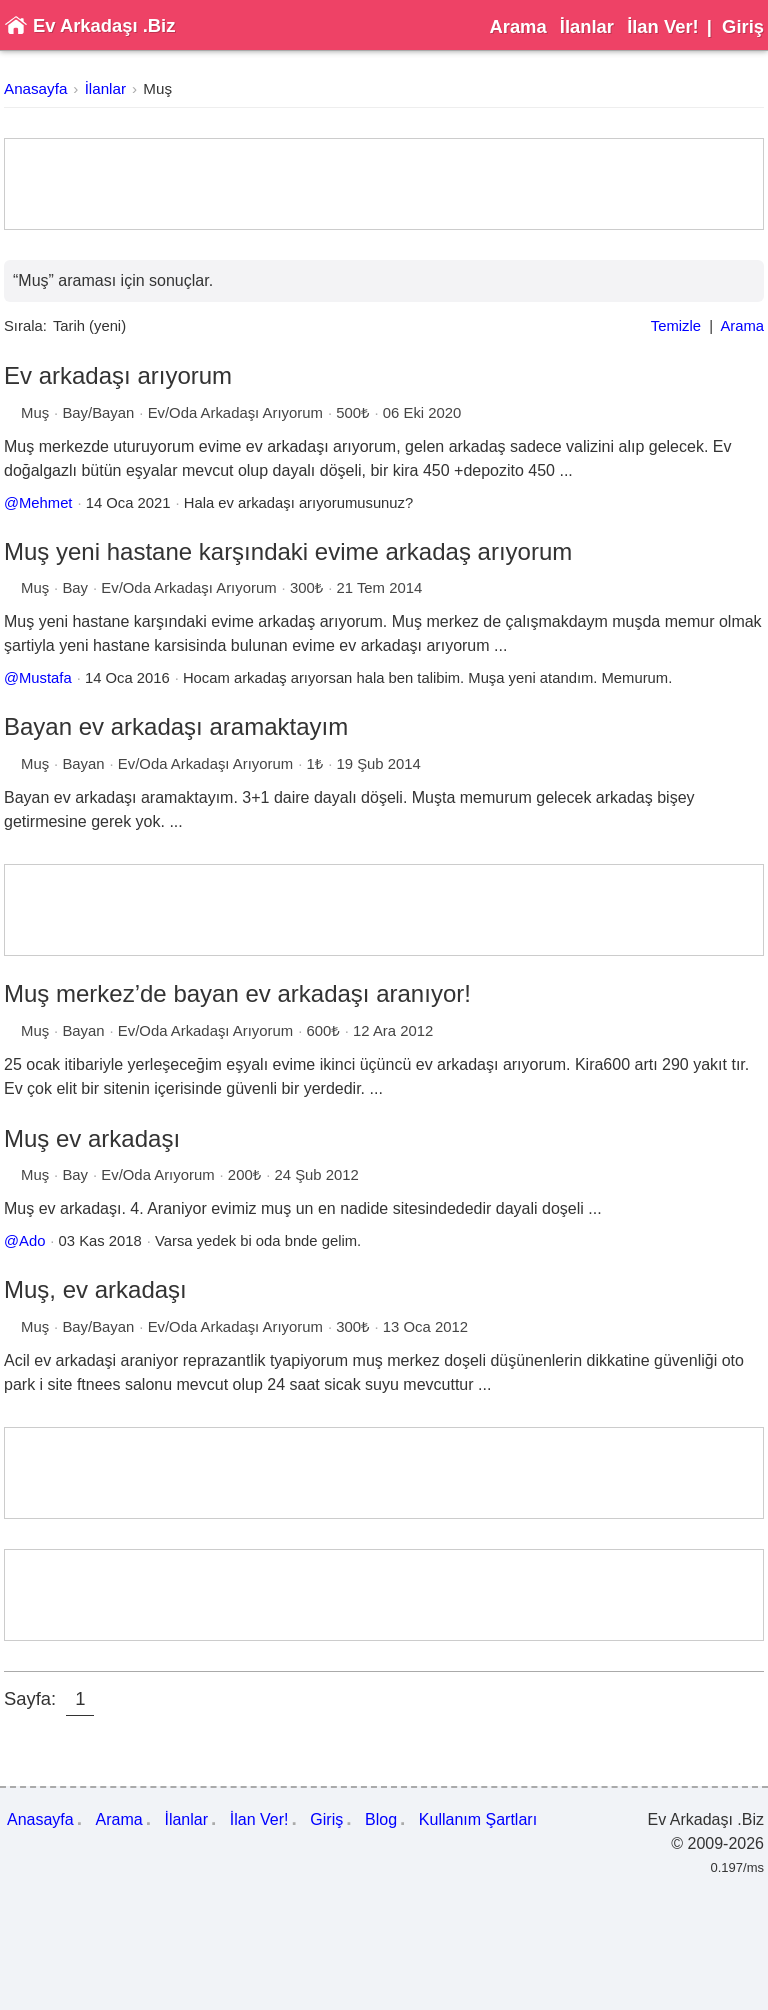 This screenshot has width=768, height=2010. I want to click on Kullanım Şartları, so click(478, 1819).